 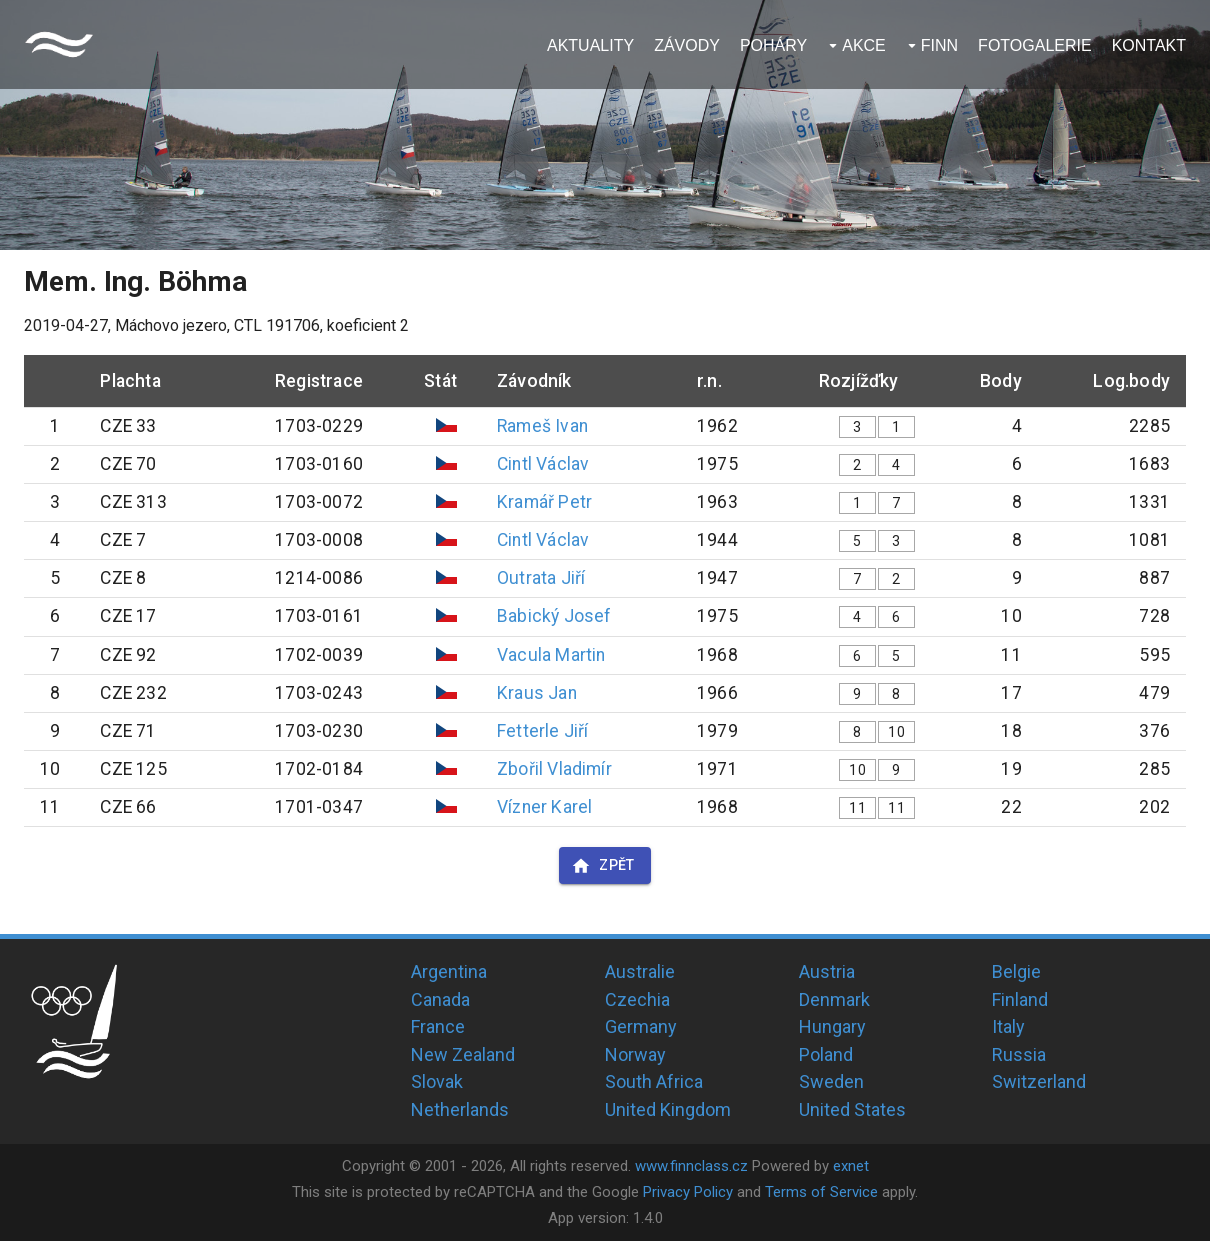 I want to click on Vacula Martin, so click(x=551, y=655).